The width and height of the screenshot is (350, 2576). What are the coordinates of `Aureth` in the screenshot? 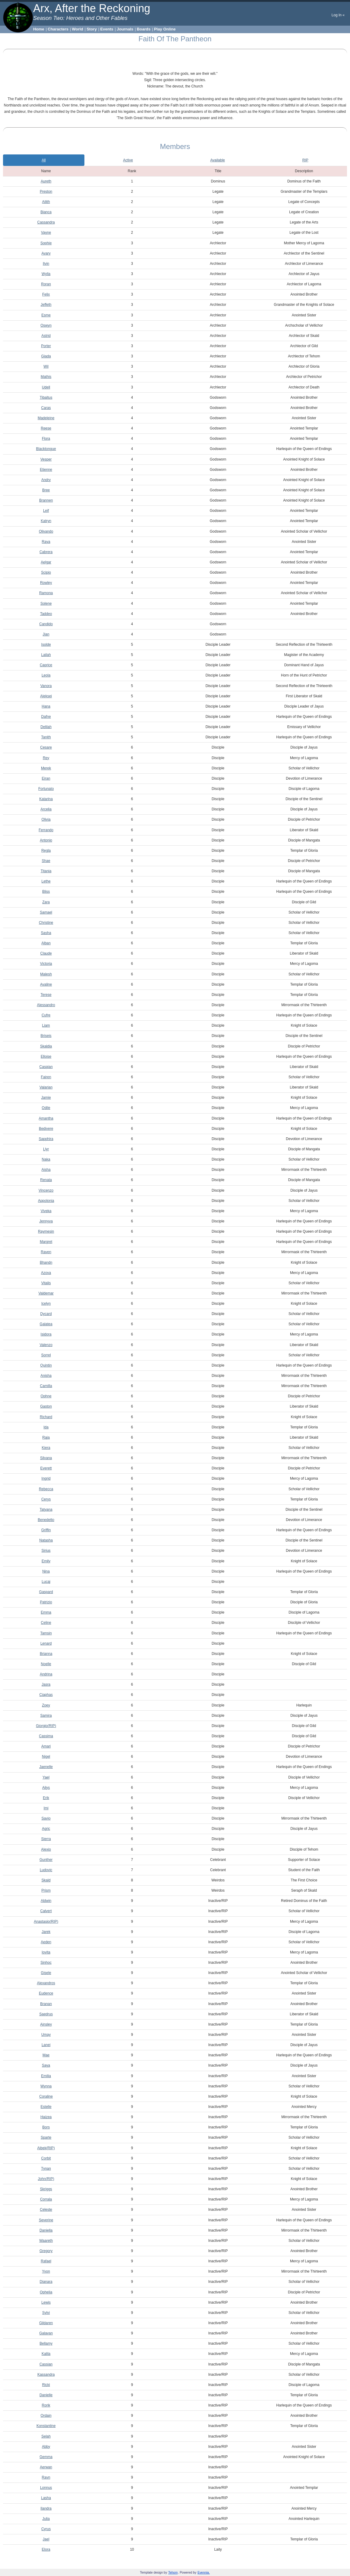 It's located at (46, 181).